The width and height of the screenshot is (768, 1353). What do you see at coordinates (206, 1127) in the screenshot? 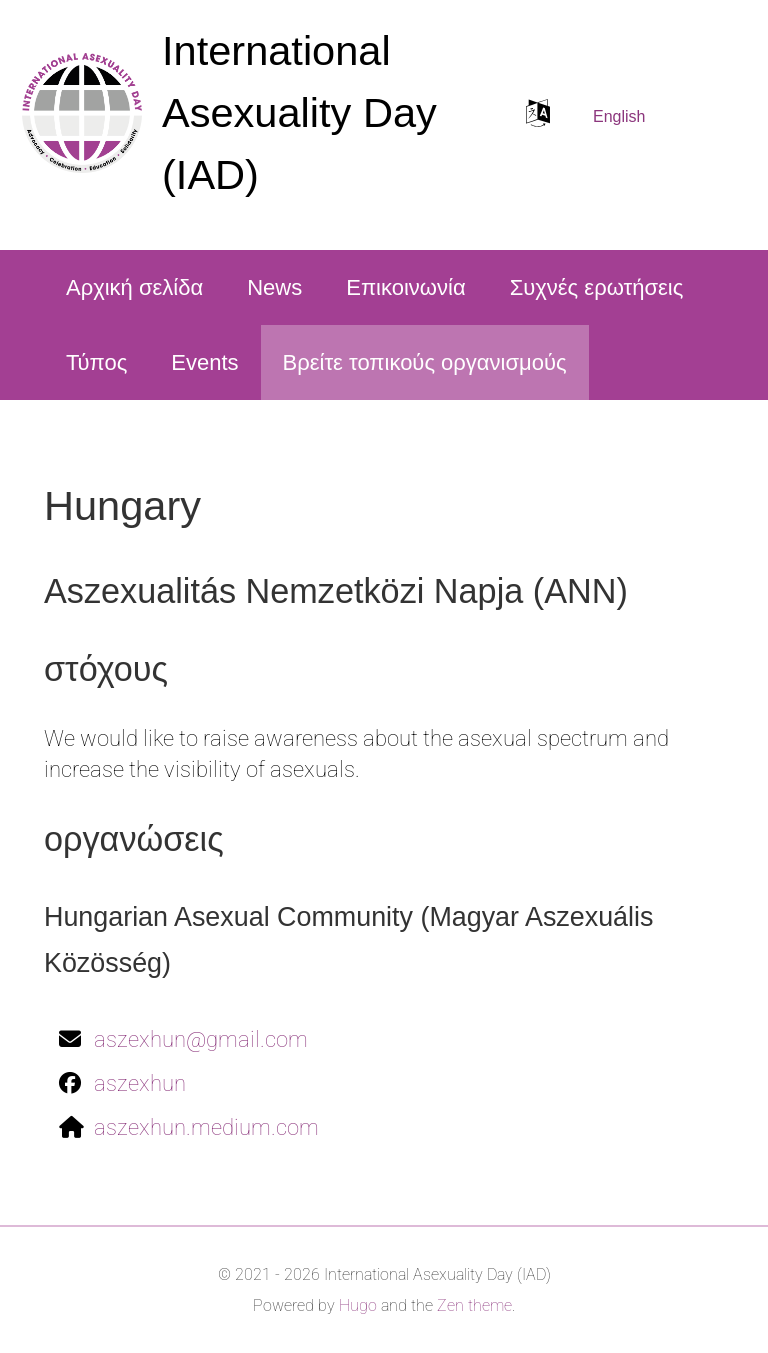
I see `aszexhun.medium.com` at bounding box center [206, 1127].